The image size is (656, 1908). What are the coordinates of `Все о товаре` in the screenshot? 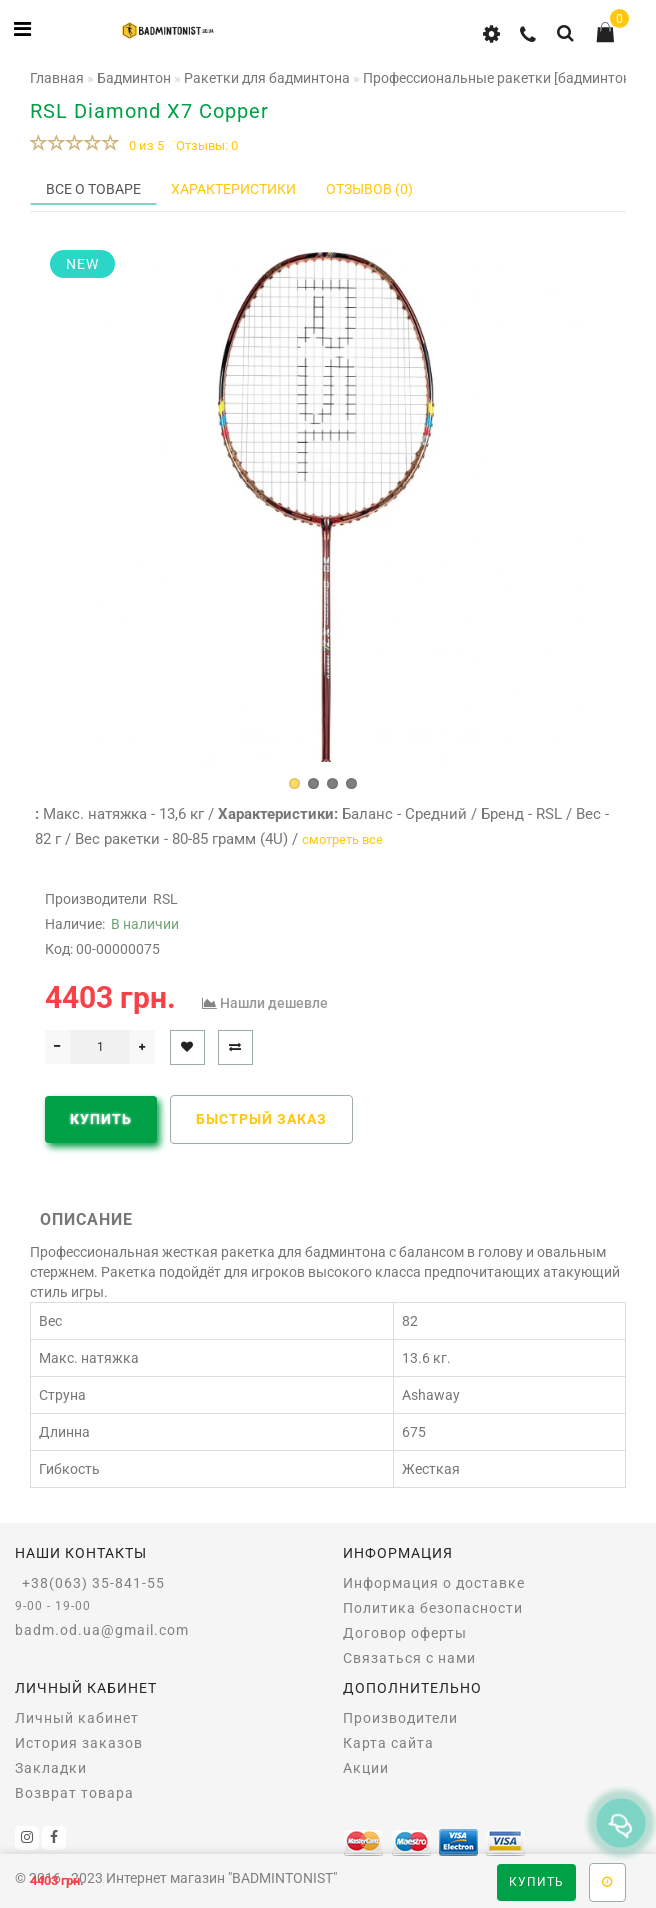 It's located at (93, 189).